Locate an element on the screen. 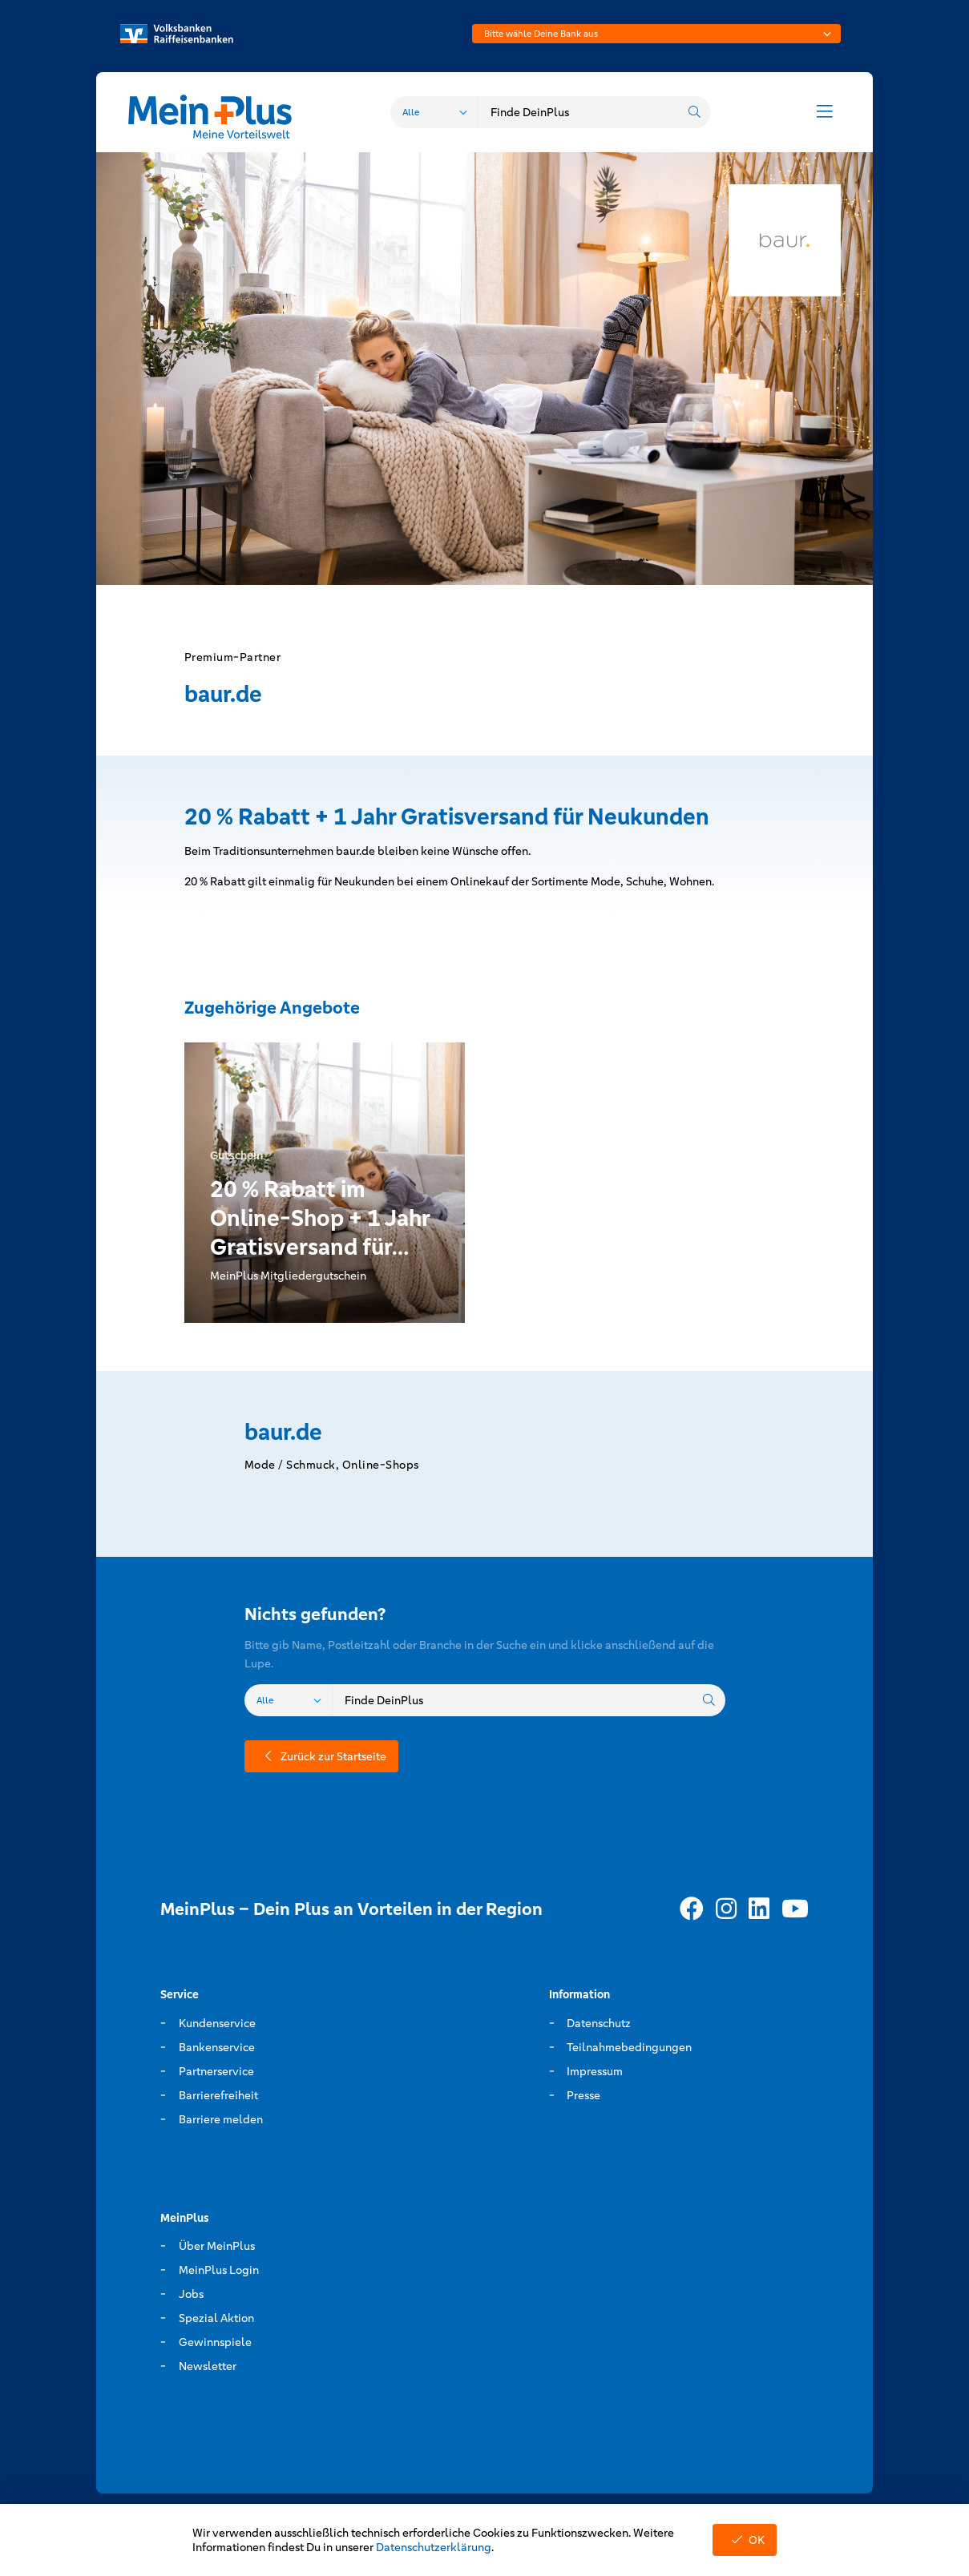 The width and height of the screenshot is (969, 2576). Über MeinPlus is located at coordinates (217, 2246).